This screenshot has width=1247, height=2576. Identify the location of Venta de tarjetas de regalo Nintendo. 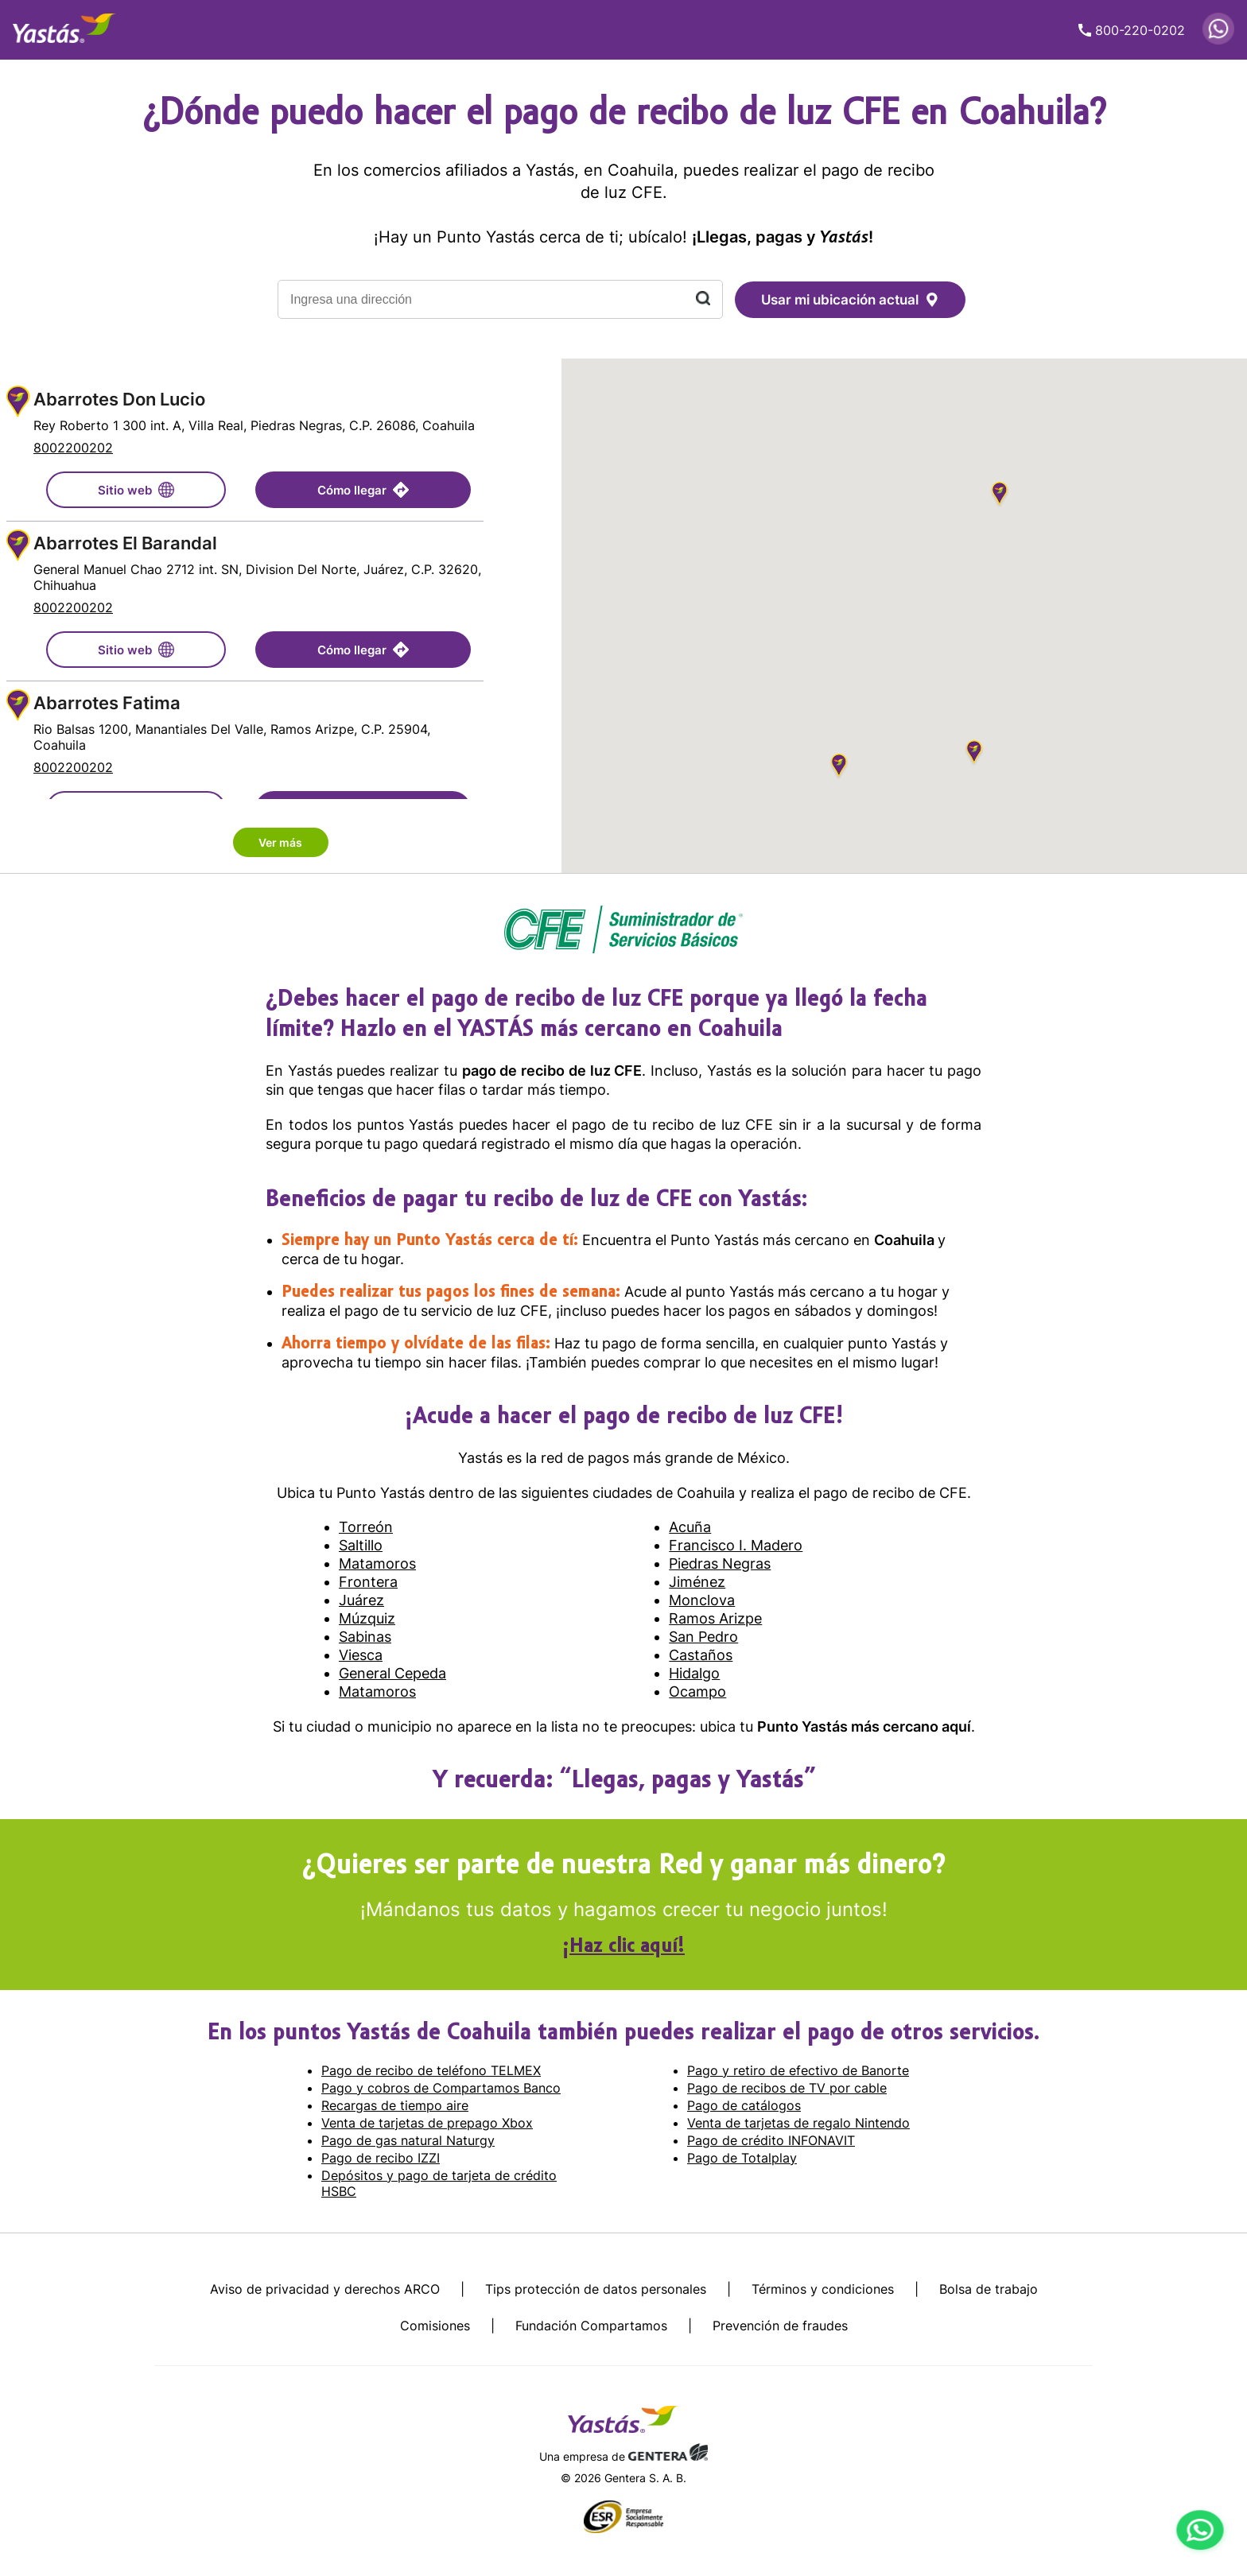
(798, 2123).